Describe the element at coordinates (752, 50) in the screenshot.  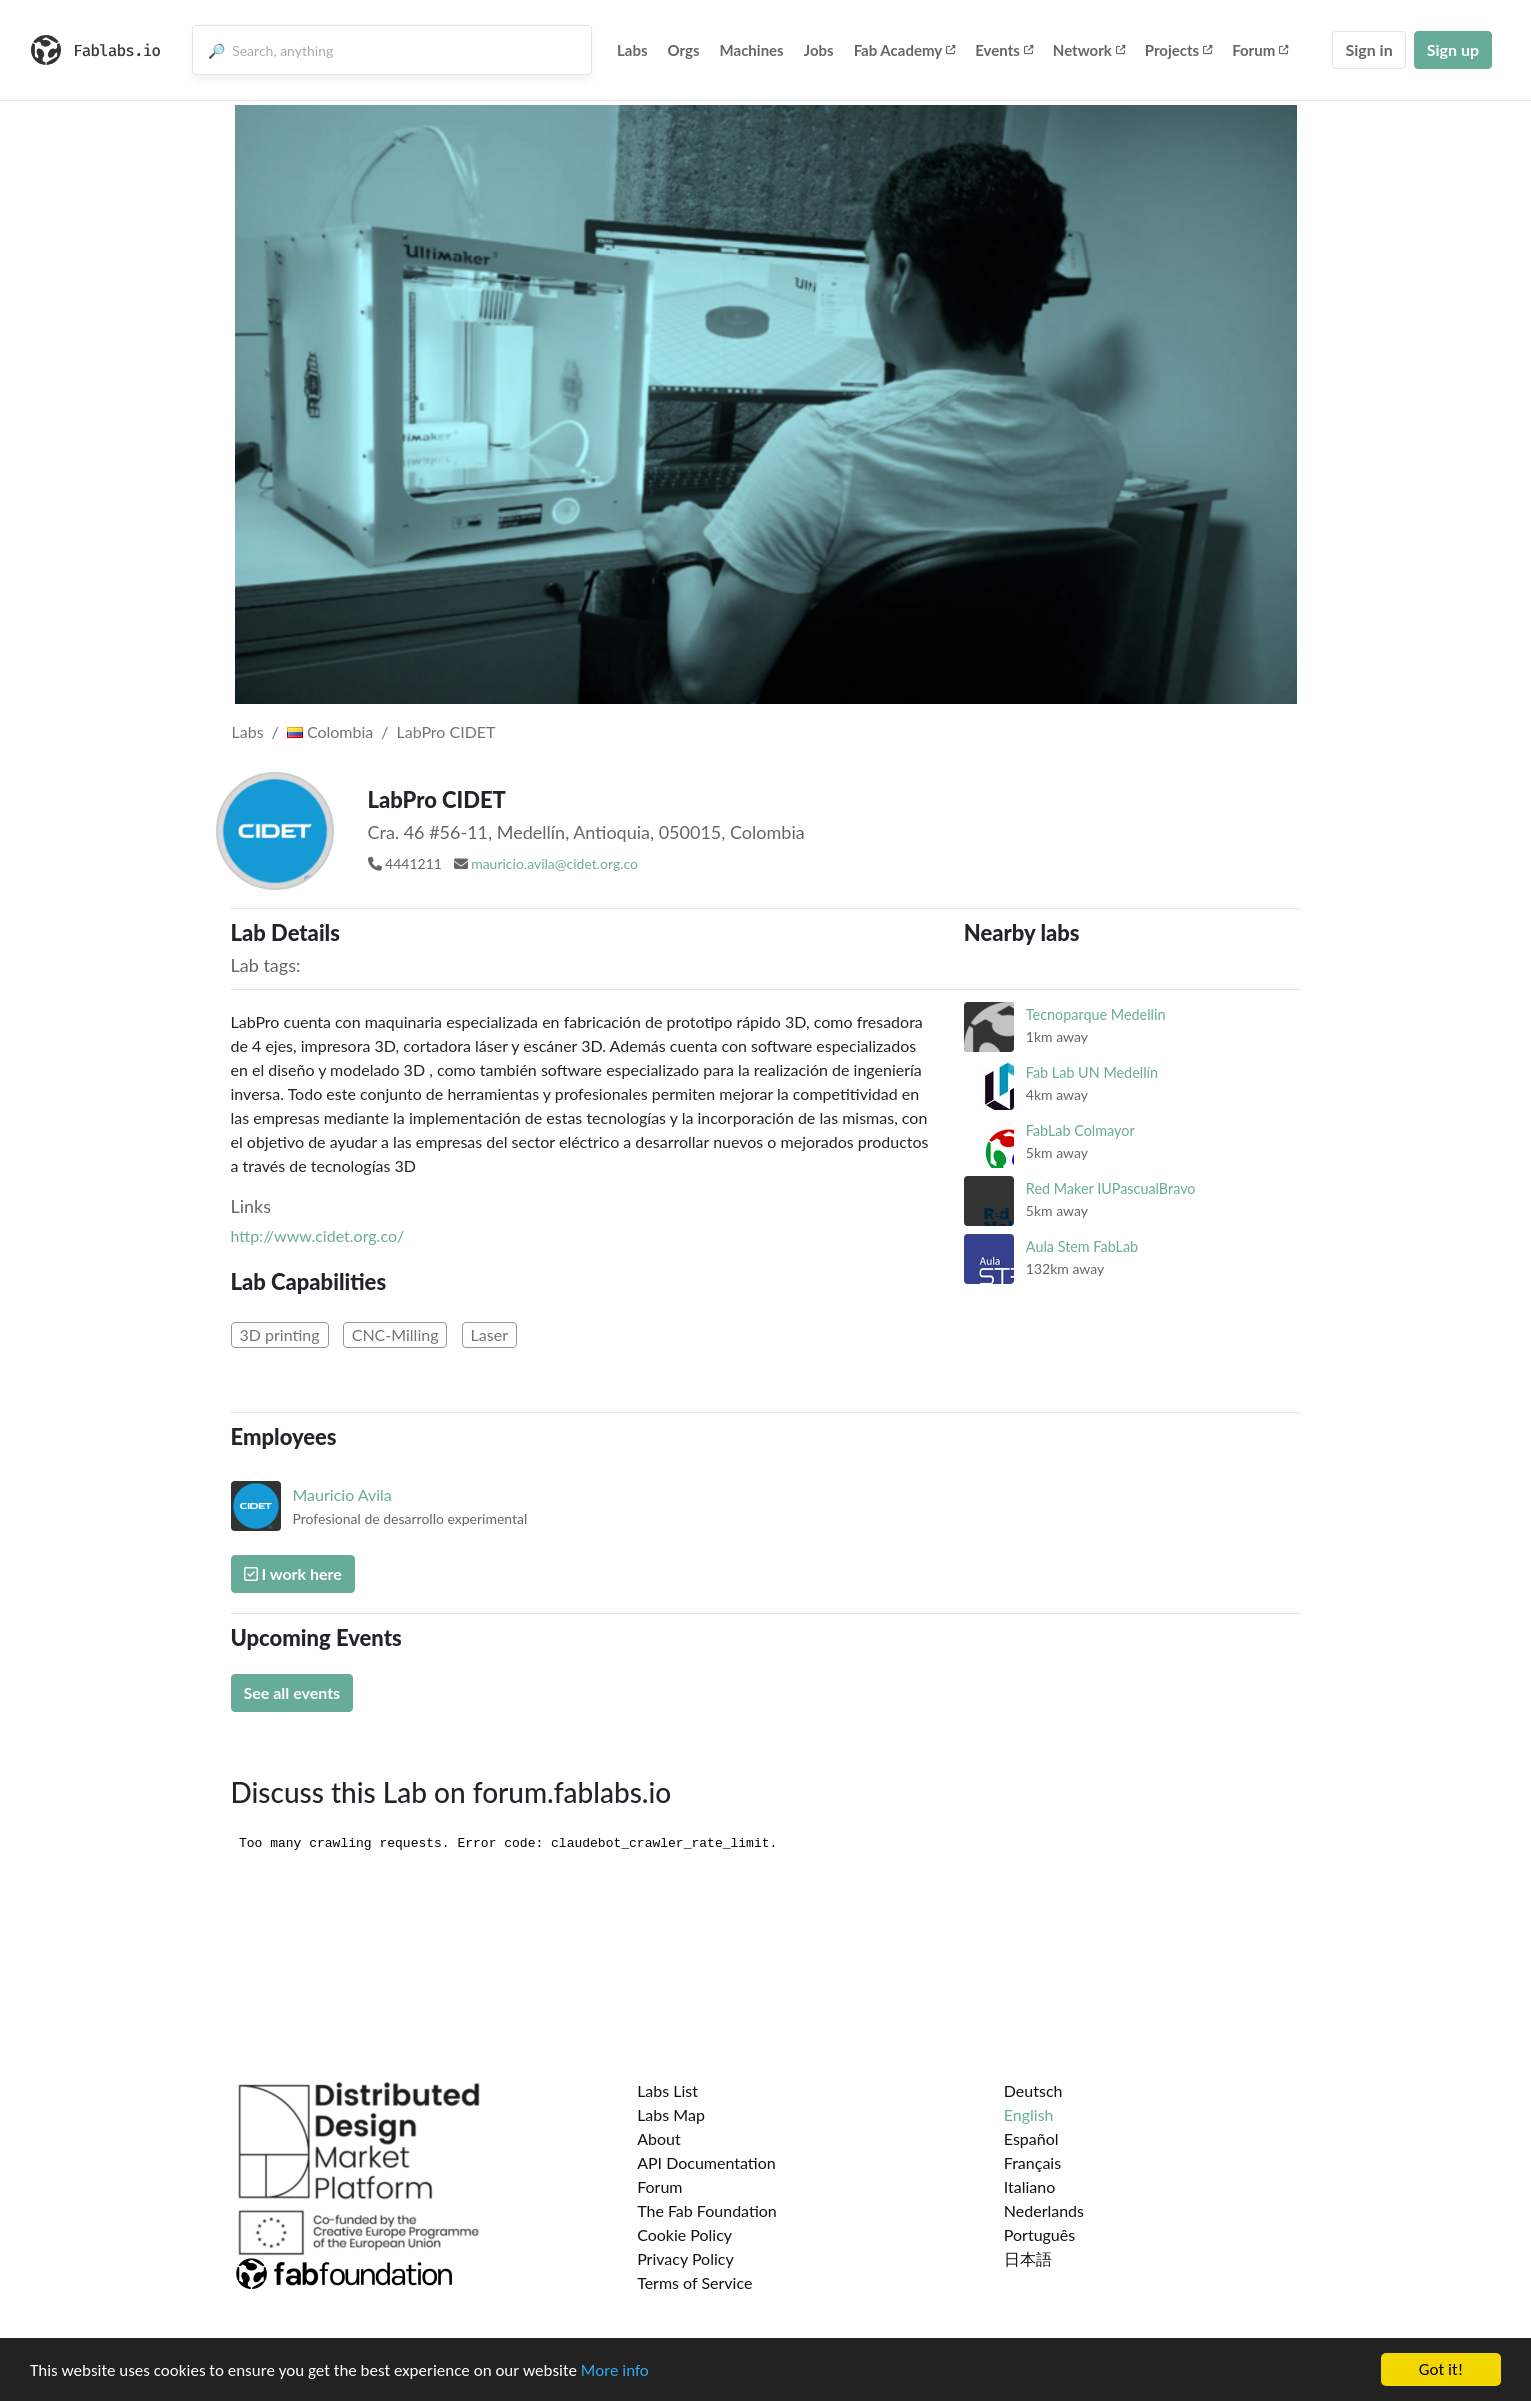
I see `Machines` at that location.